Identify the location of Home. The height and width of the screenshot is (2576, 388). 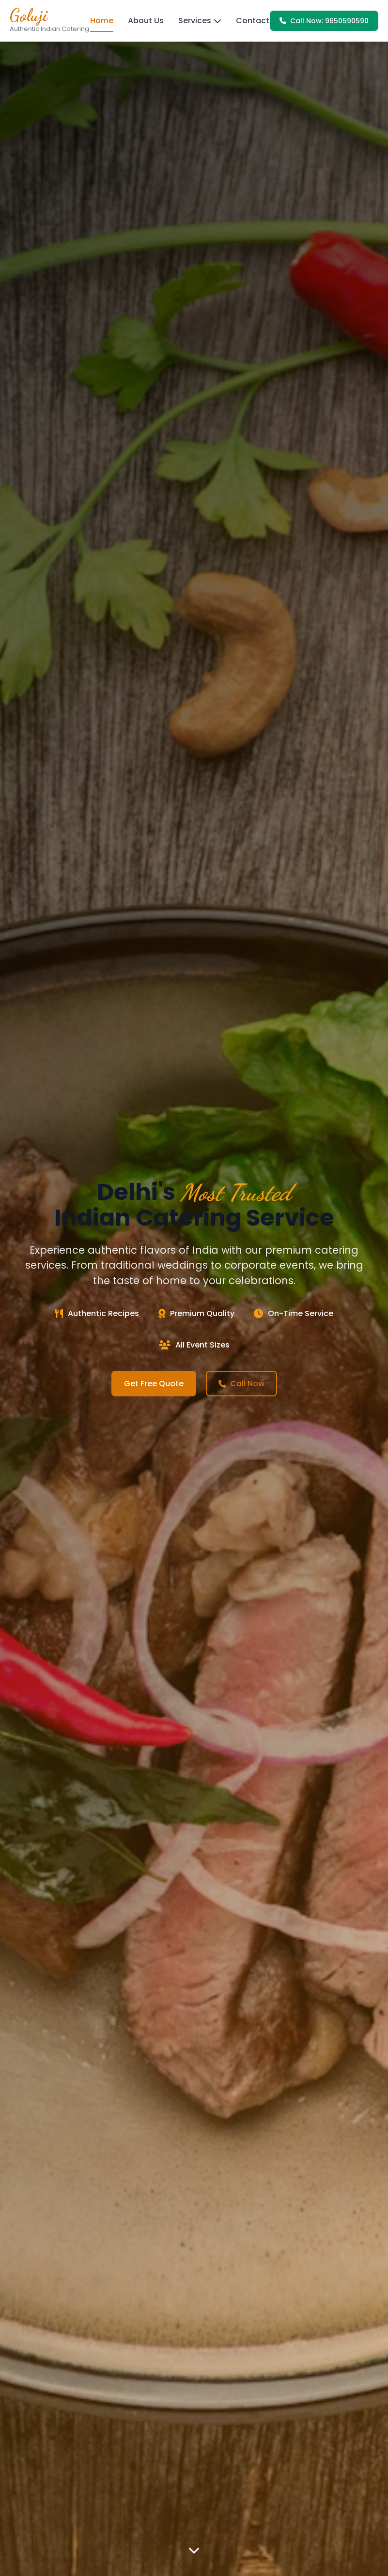
(101, 20).